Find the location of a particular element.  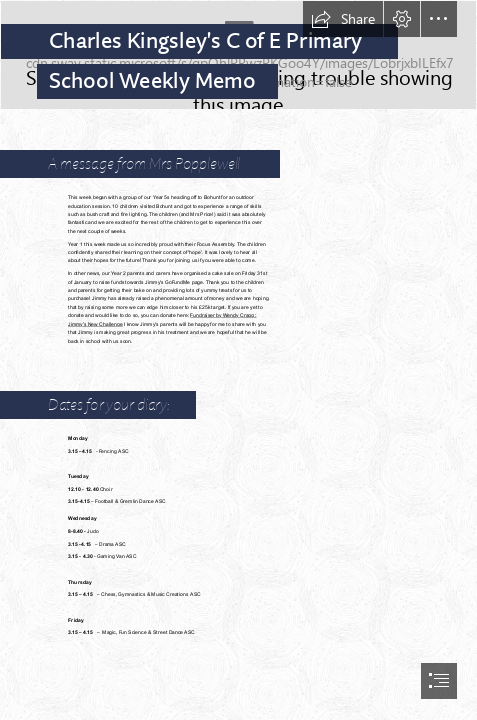

[SCHOOL NO BACKGROUND.png] is located at coordinates (238, 55).